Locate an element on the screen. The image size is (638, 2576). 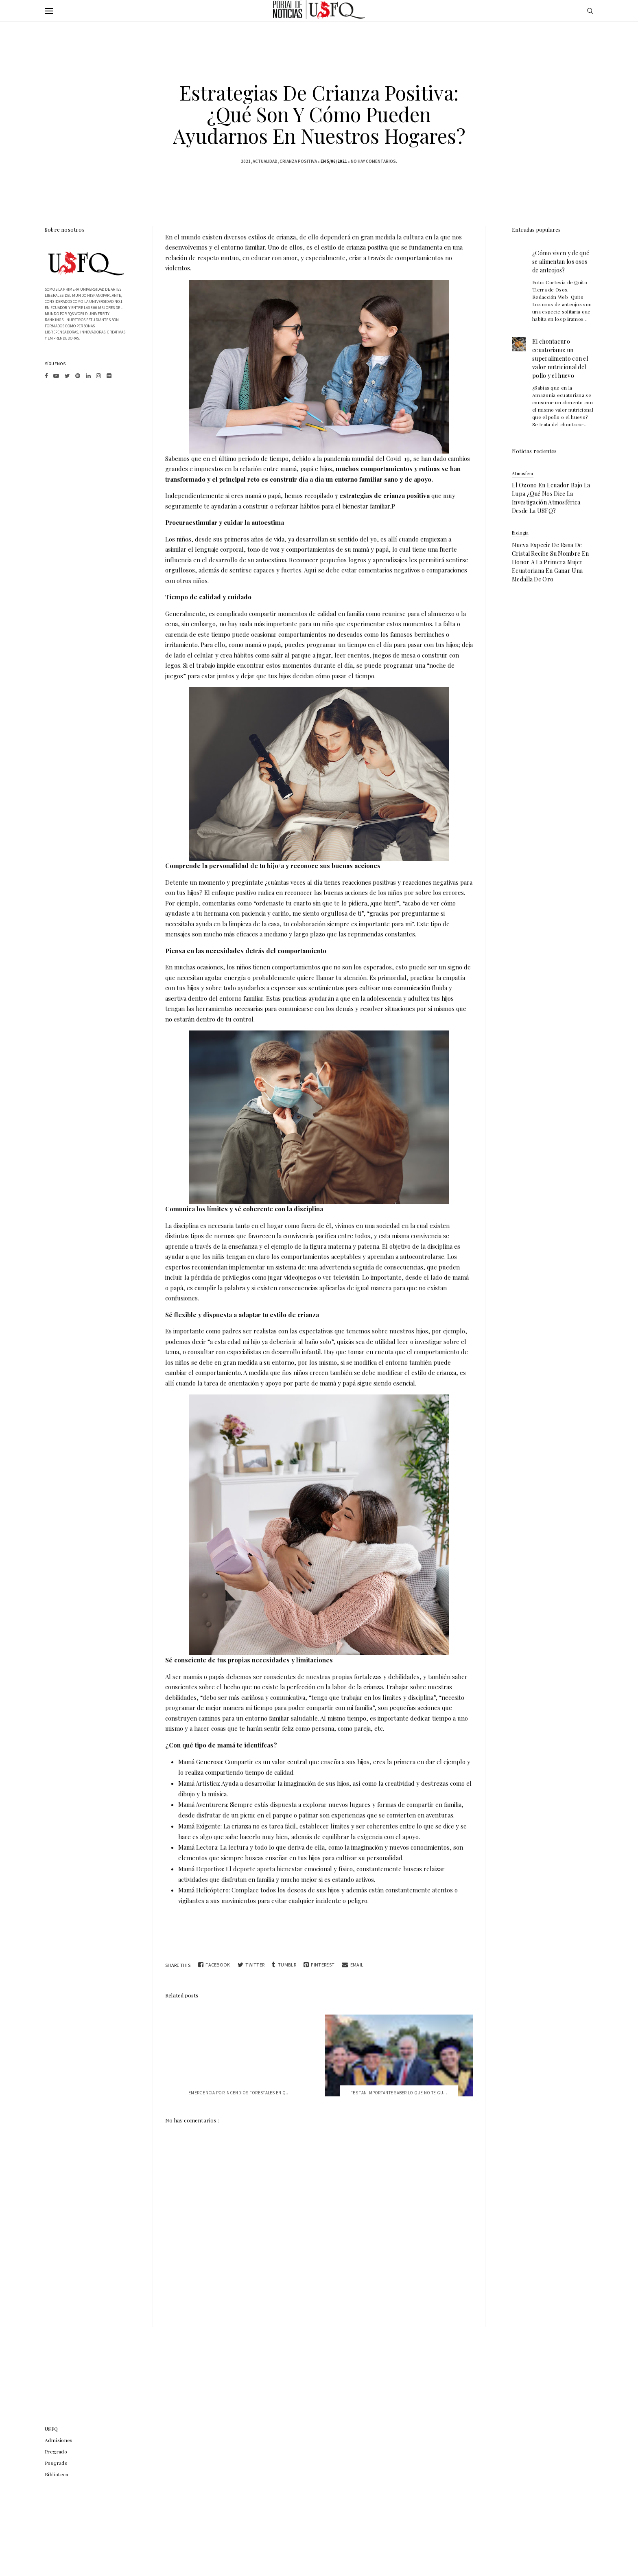
Nueva especie de rana de cristal recibe su nombre en honor a la primera mujer ecuatoriana en ganar una medalla de oro is located at coordinates (550, 562).